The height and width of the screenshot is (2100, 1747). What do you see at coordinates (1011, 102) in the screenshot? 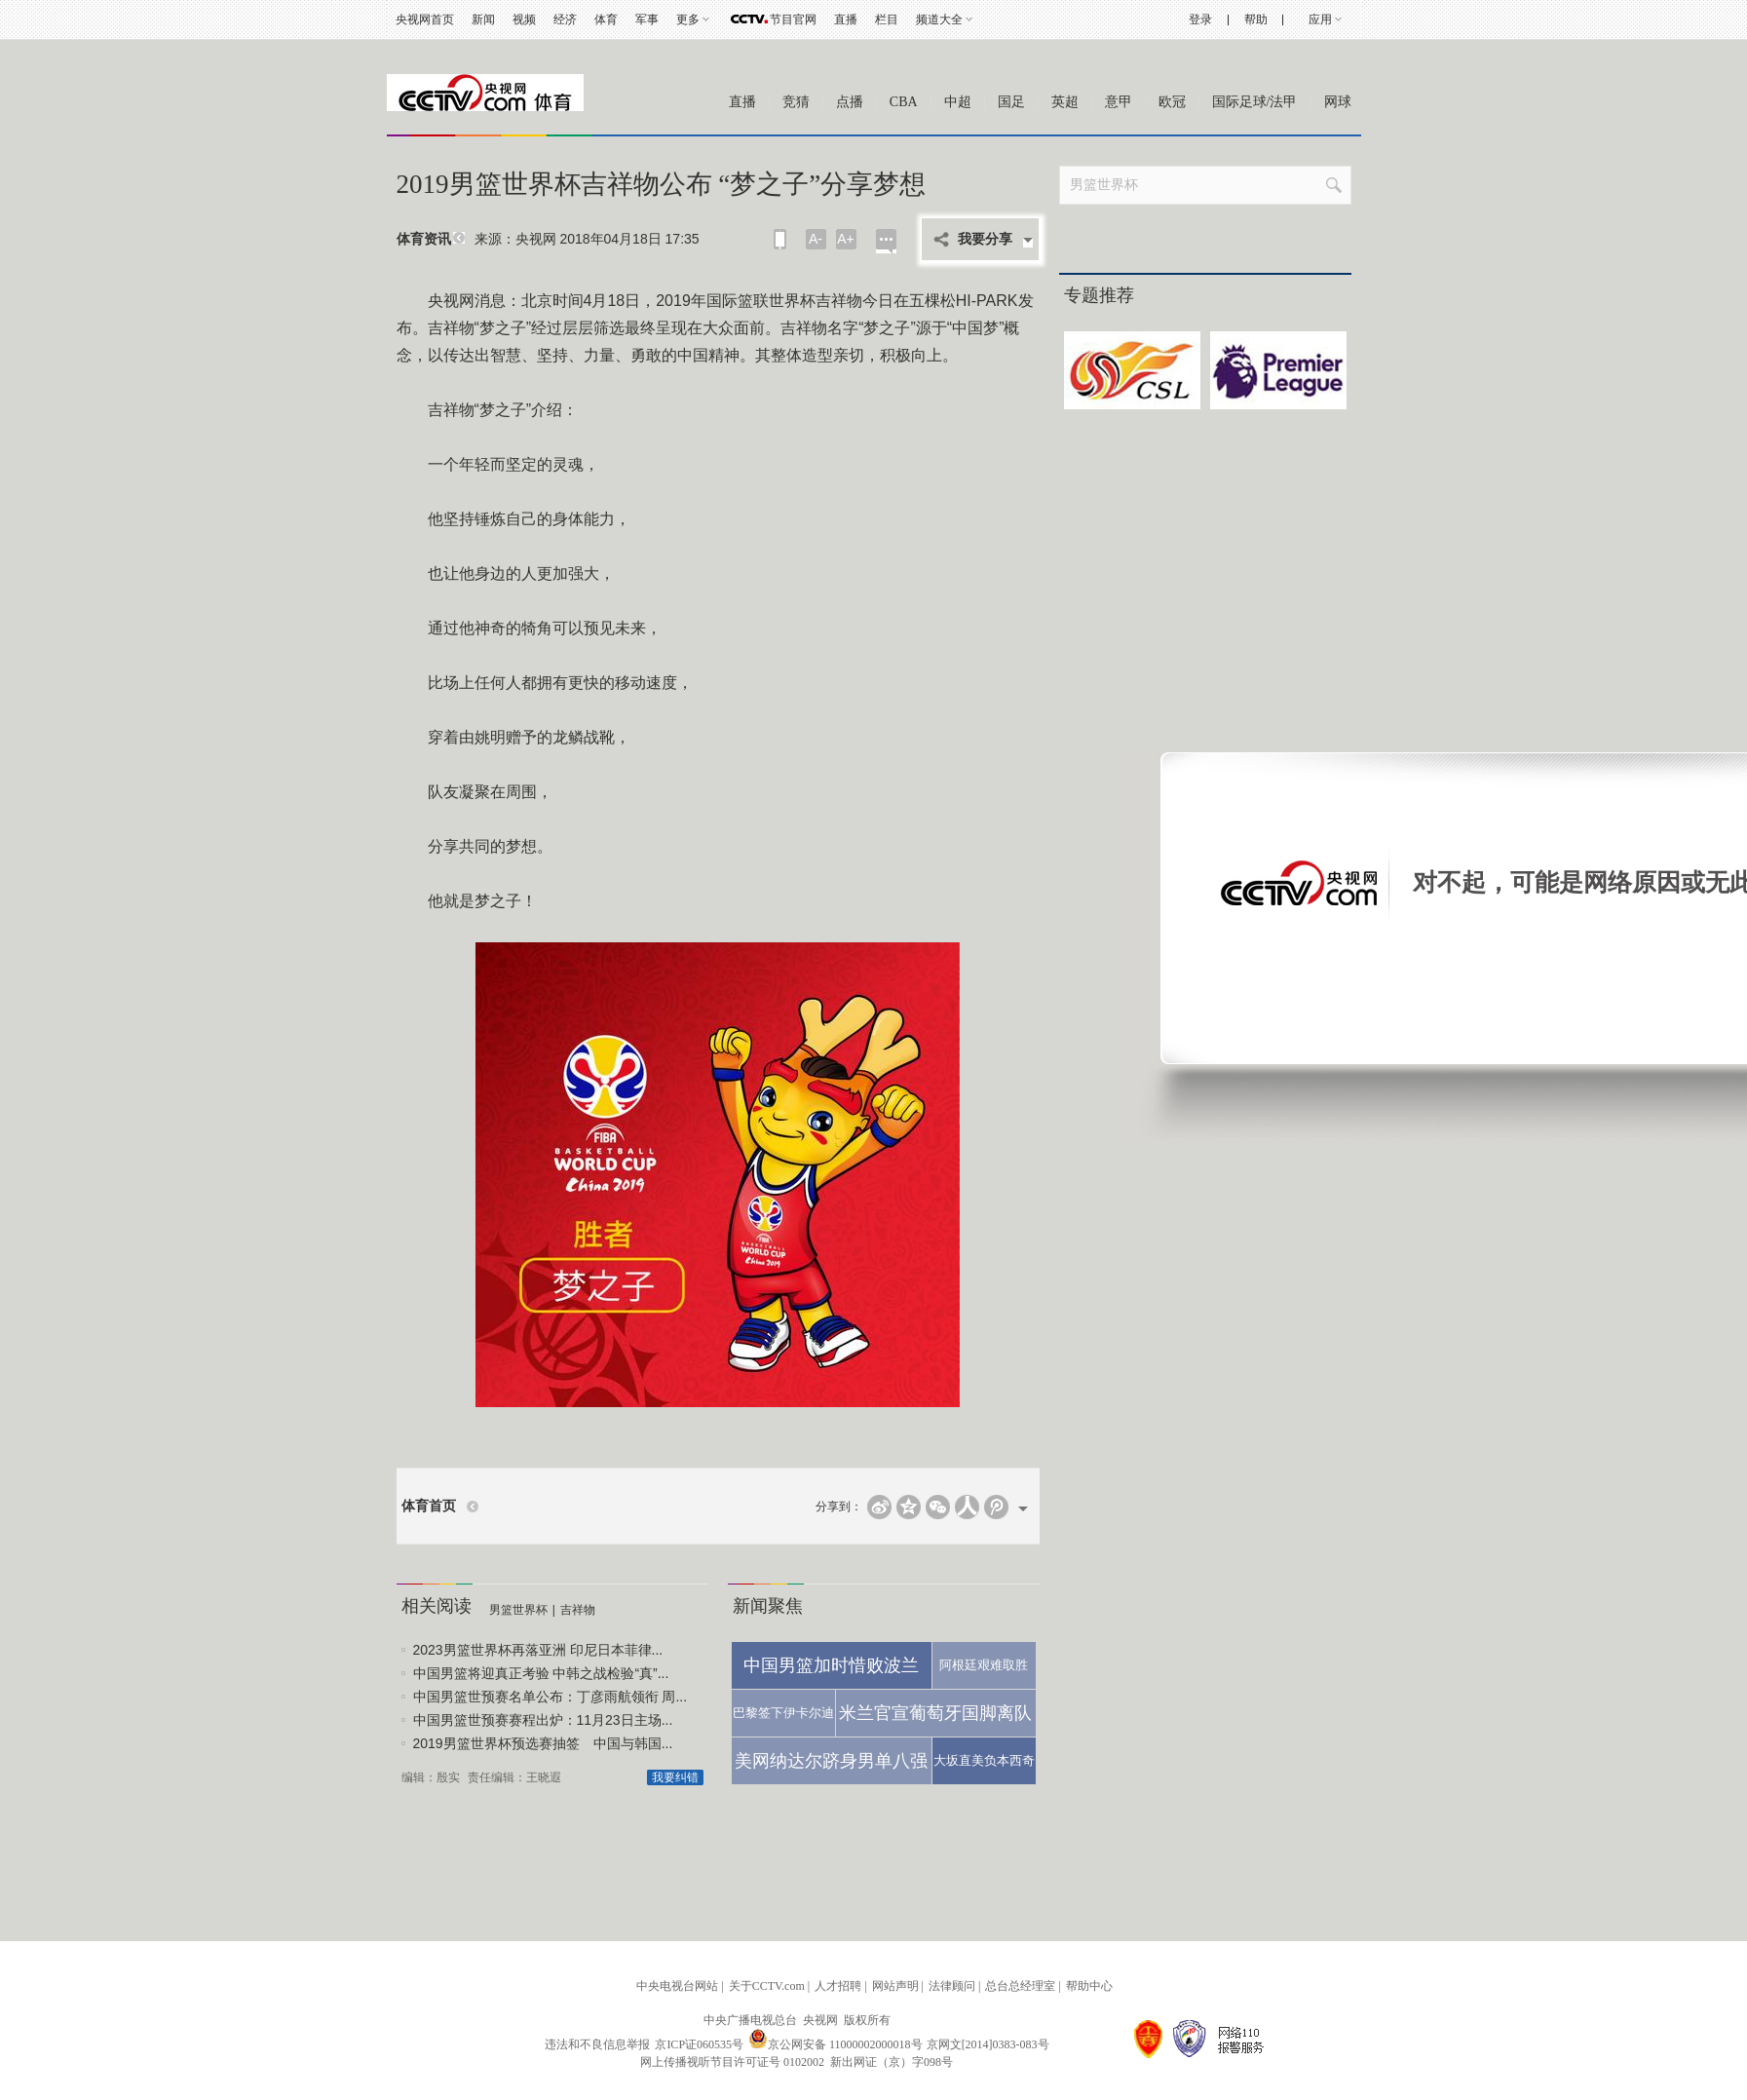
I see `国足` at bounding box center [1011, 102].